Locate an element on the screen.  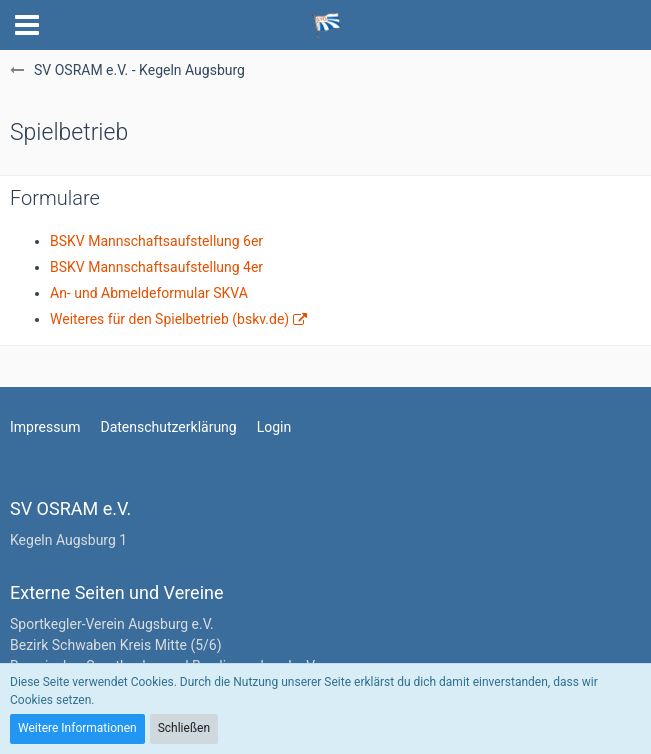
An- und Abmeldeformular SKVA is located at coordinates (149, 293).